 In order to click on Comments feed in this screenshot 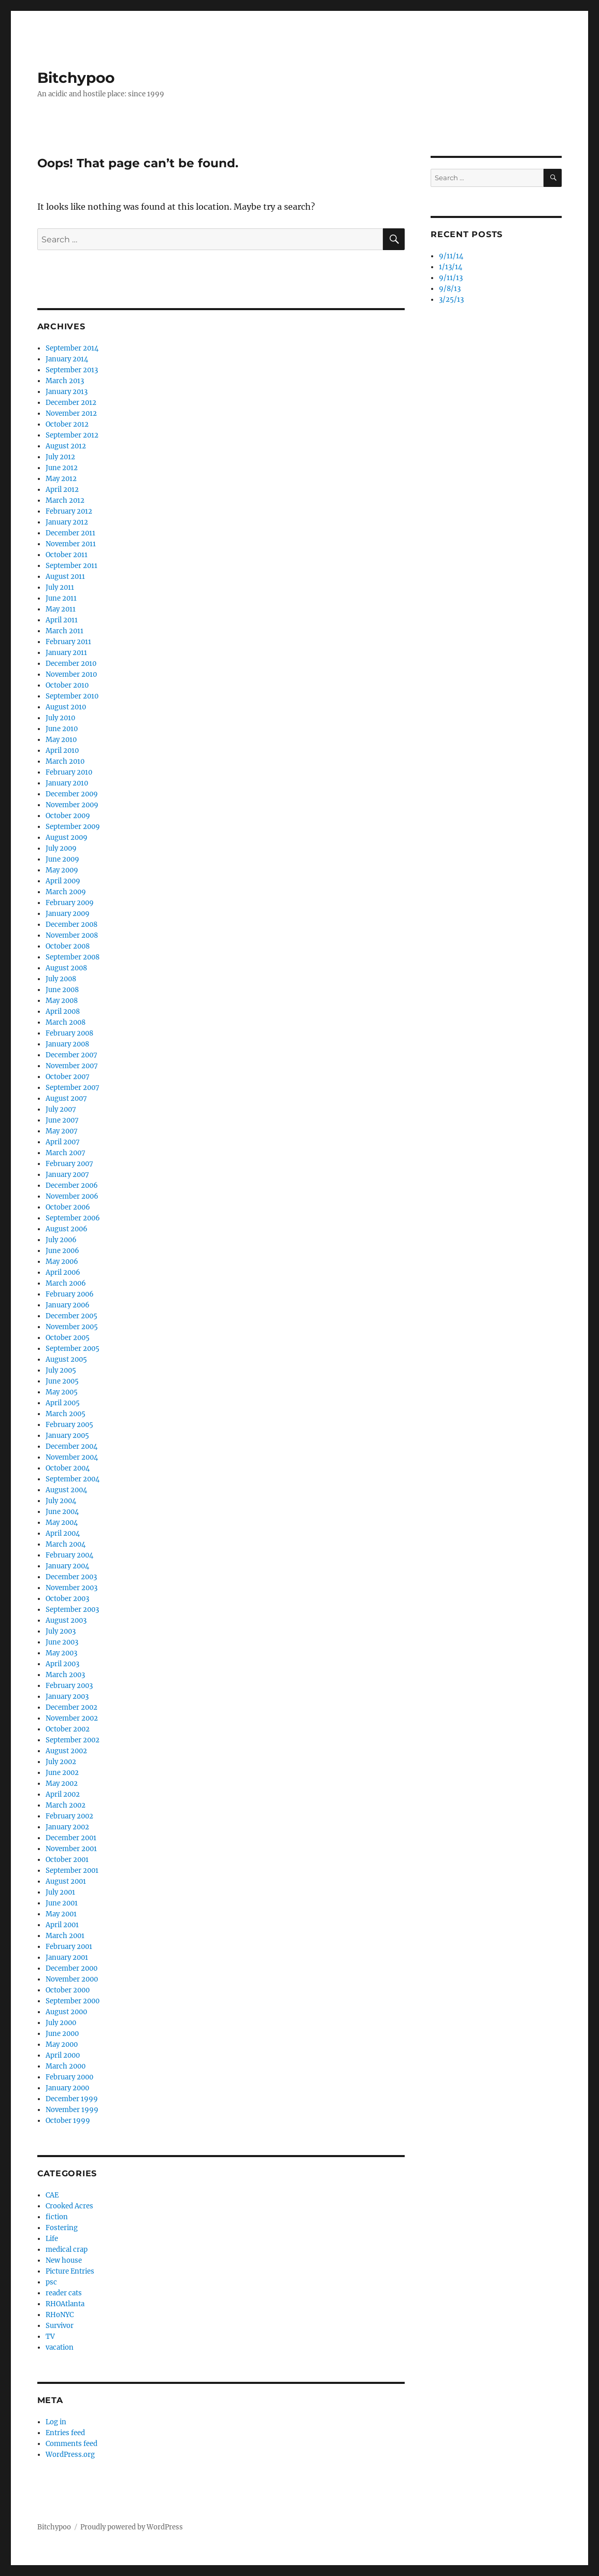, I will do `click(71, 2443)`.